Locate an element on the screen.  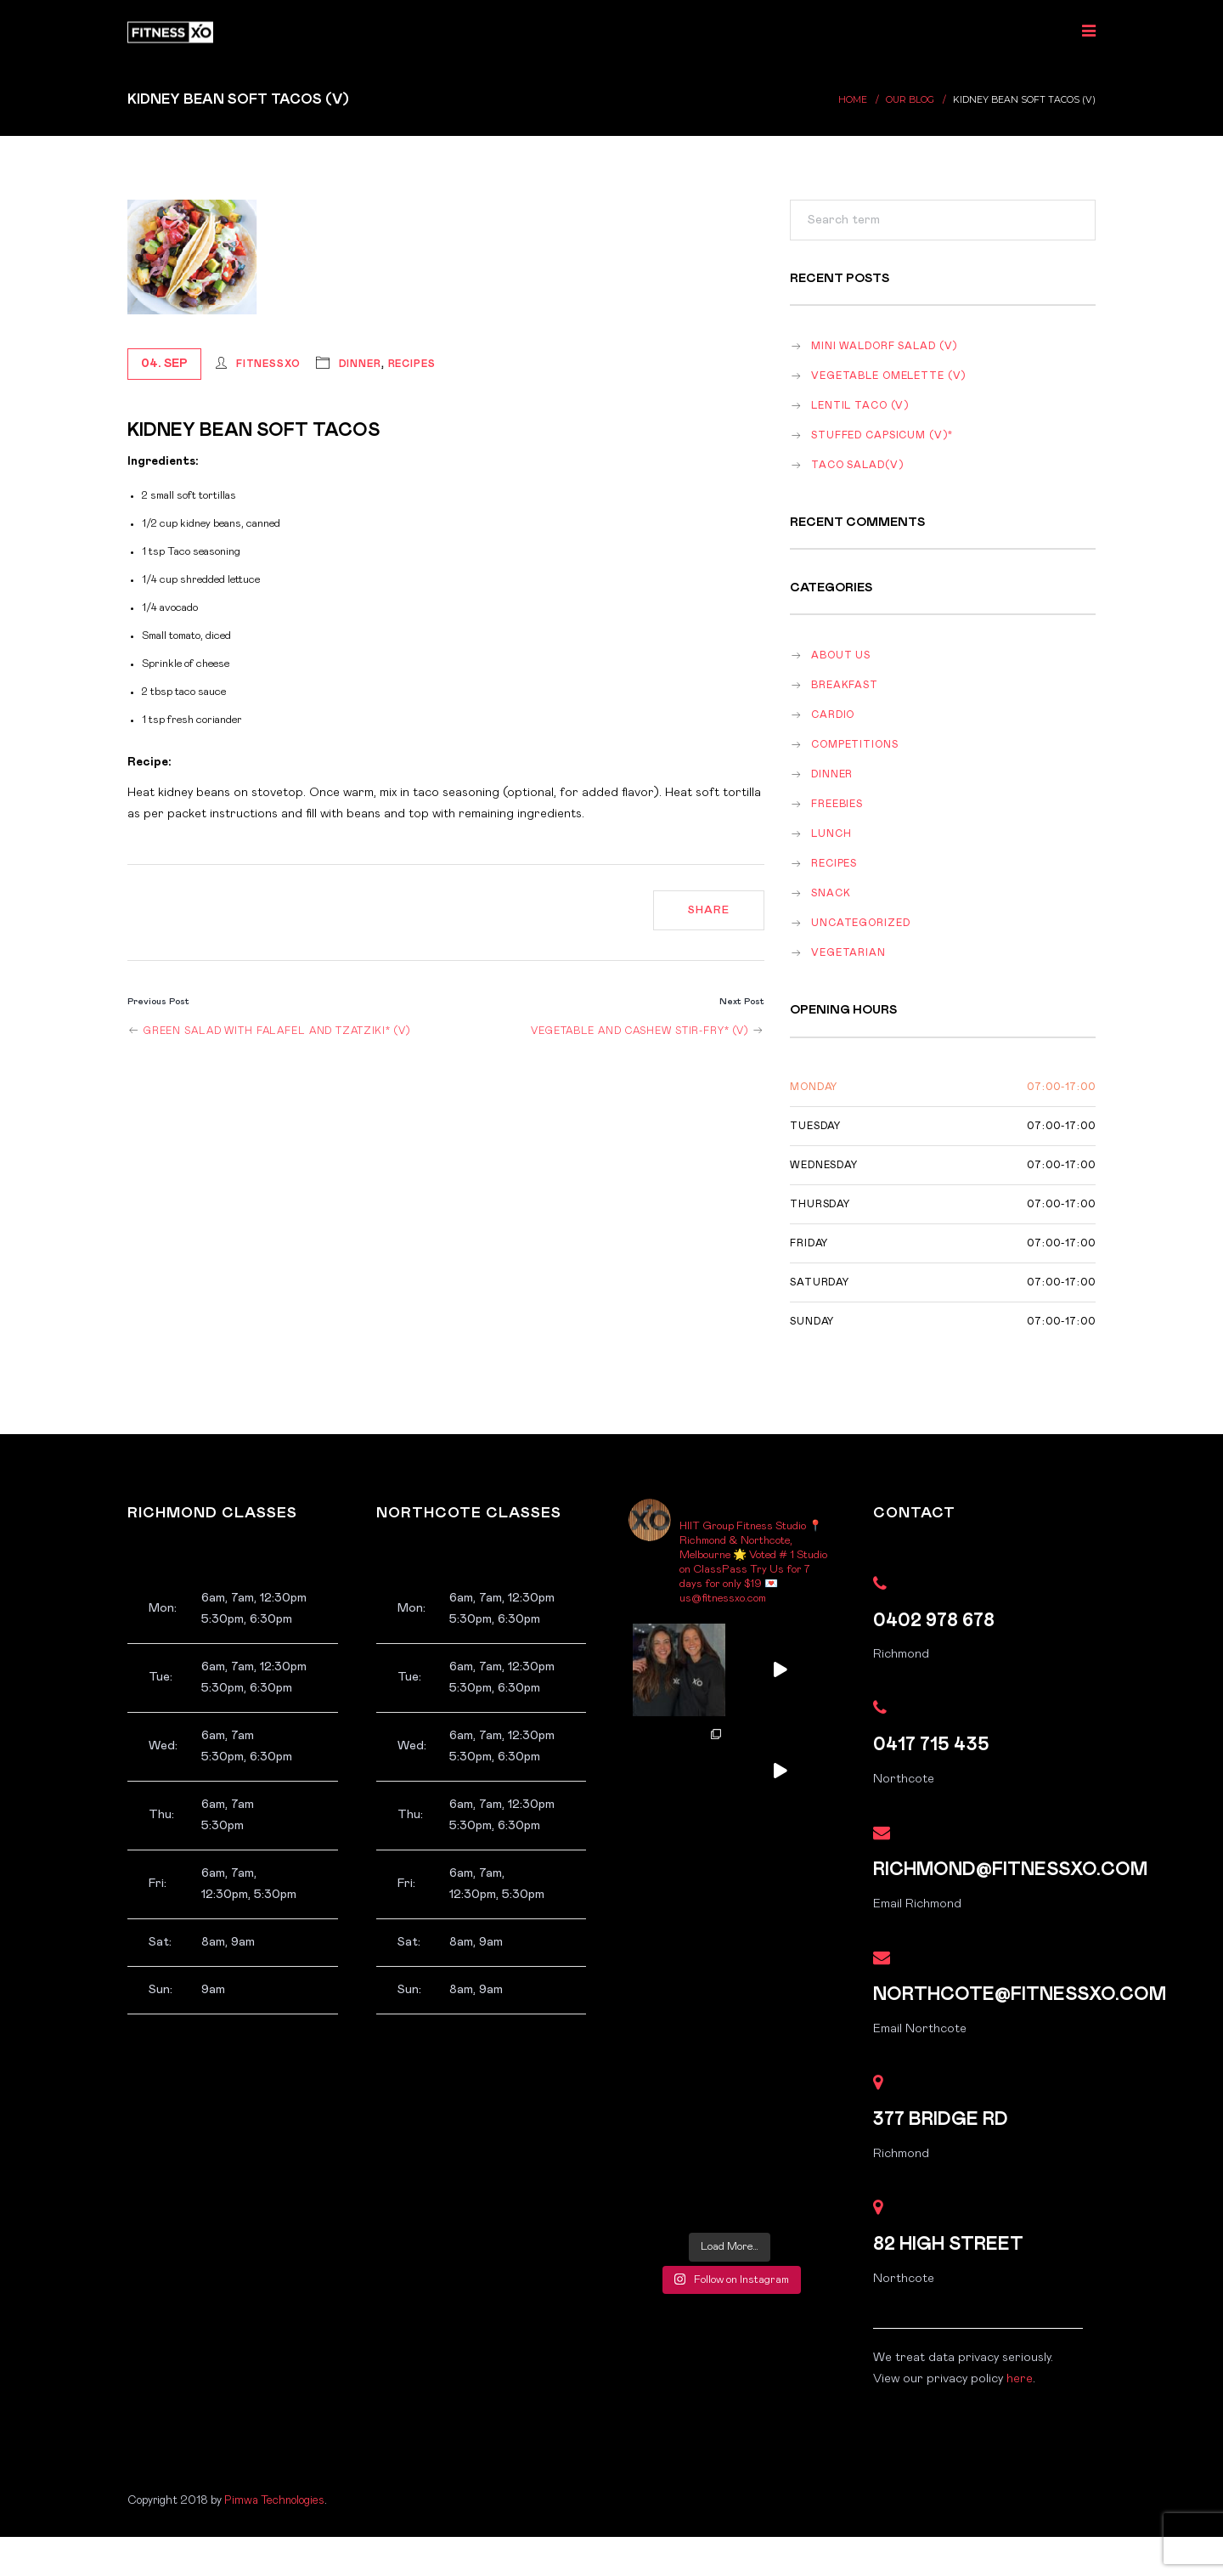
Green Salad with Falafel and Tzatziki* (v) is located at coordinates (268, 1031).